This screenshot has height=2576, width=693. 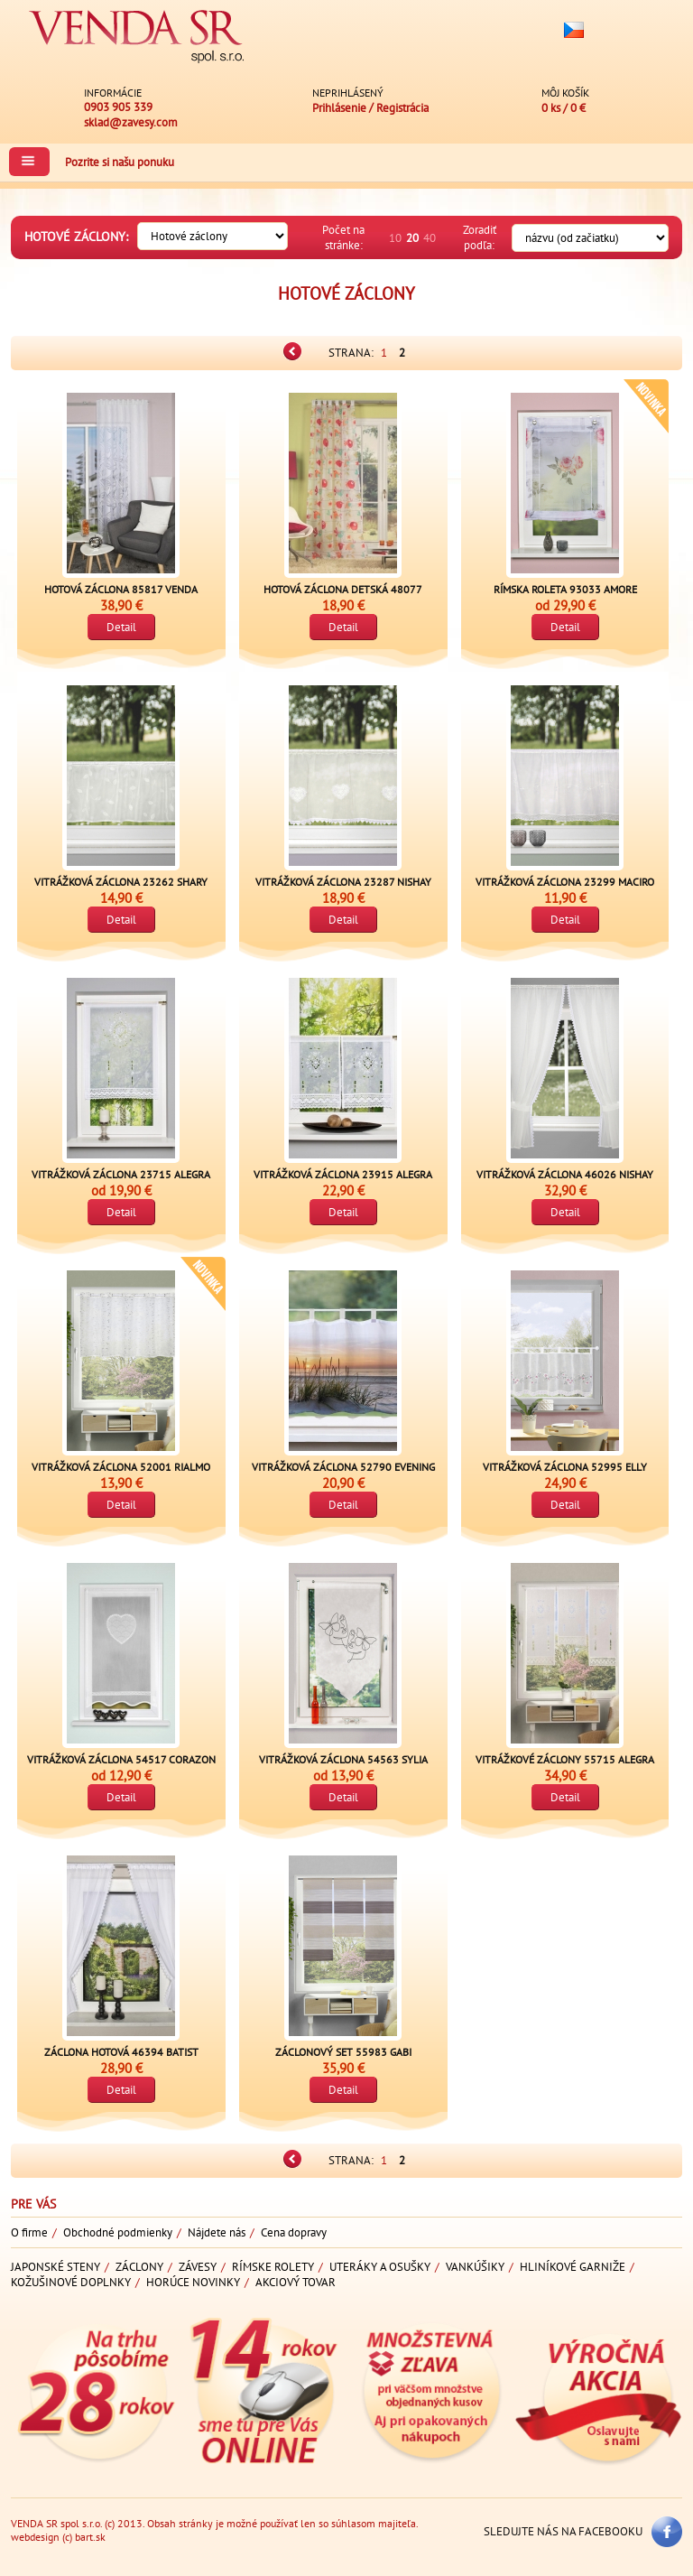 What do you see at coordinates (121, 1759) in the screenshot?
I see `Vitrážková záclona 54517 CORAZON` at bounding box center [121, 1759].